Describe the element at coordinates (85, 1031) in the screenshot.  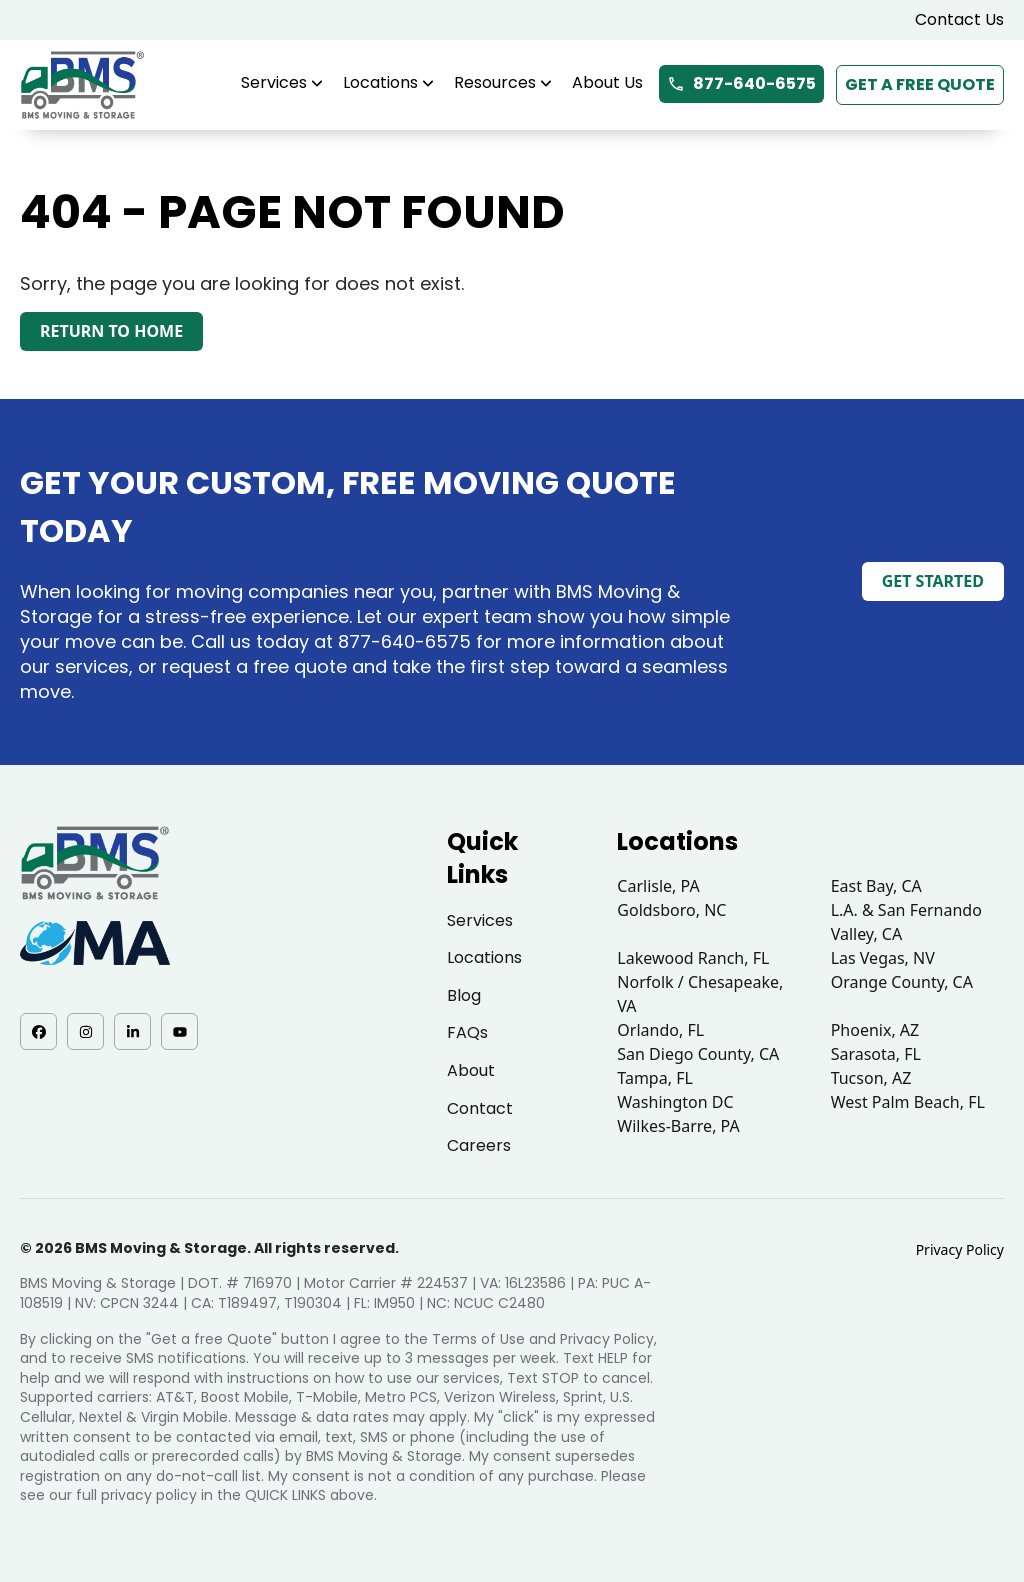
I see `[Instagram - opens in a new tab]` at that location.